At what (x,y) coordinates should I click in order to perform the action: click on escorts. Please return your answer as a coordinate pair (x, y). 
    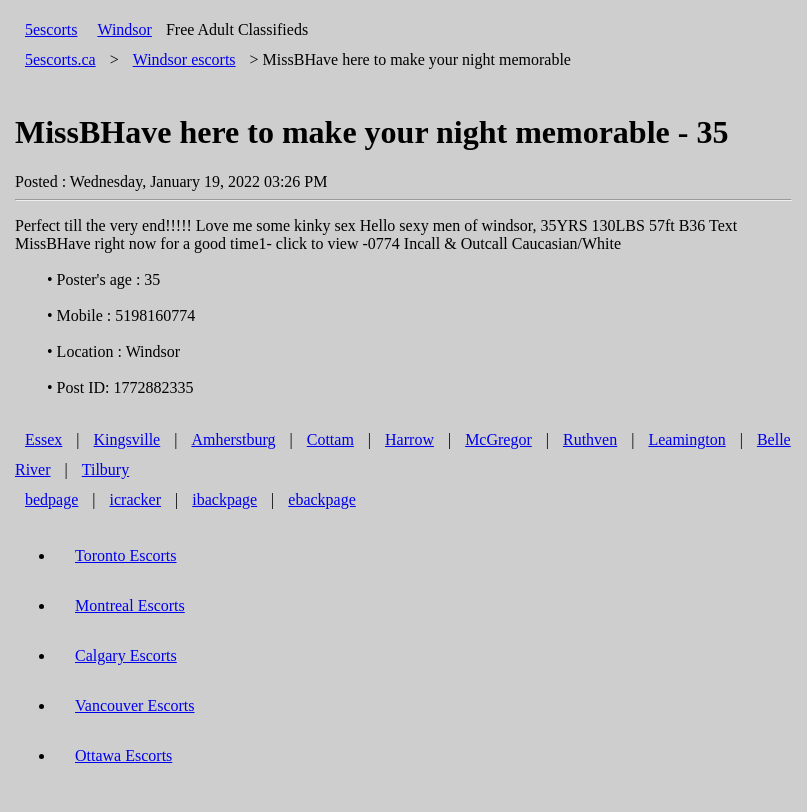
    Looking at the image, I should click on (184, 59).